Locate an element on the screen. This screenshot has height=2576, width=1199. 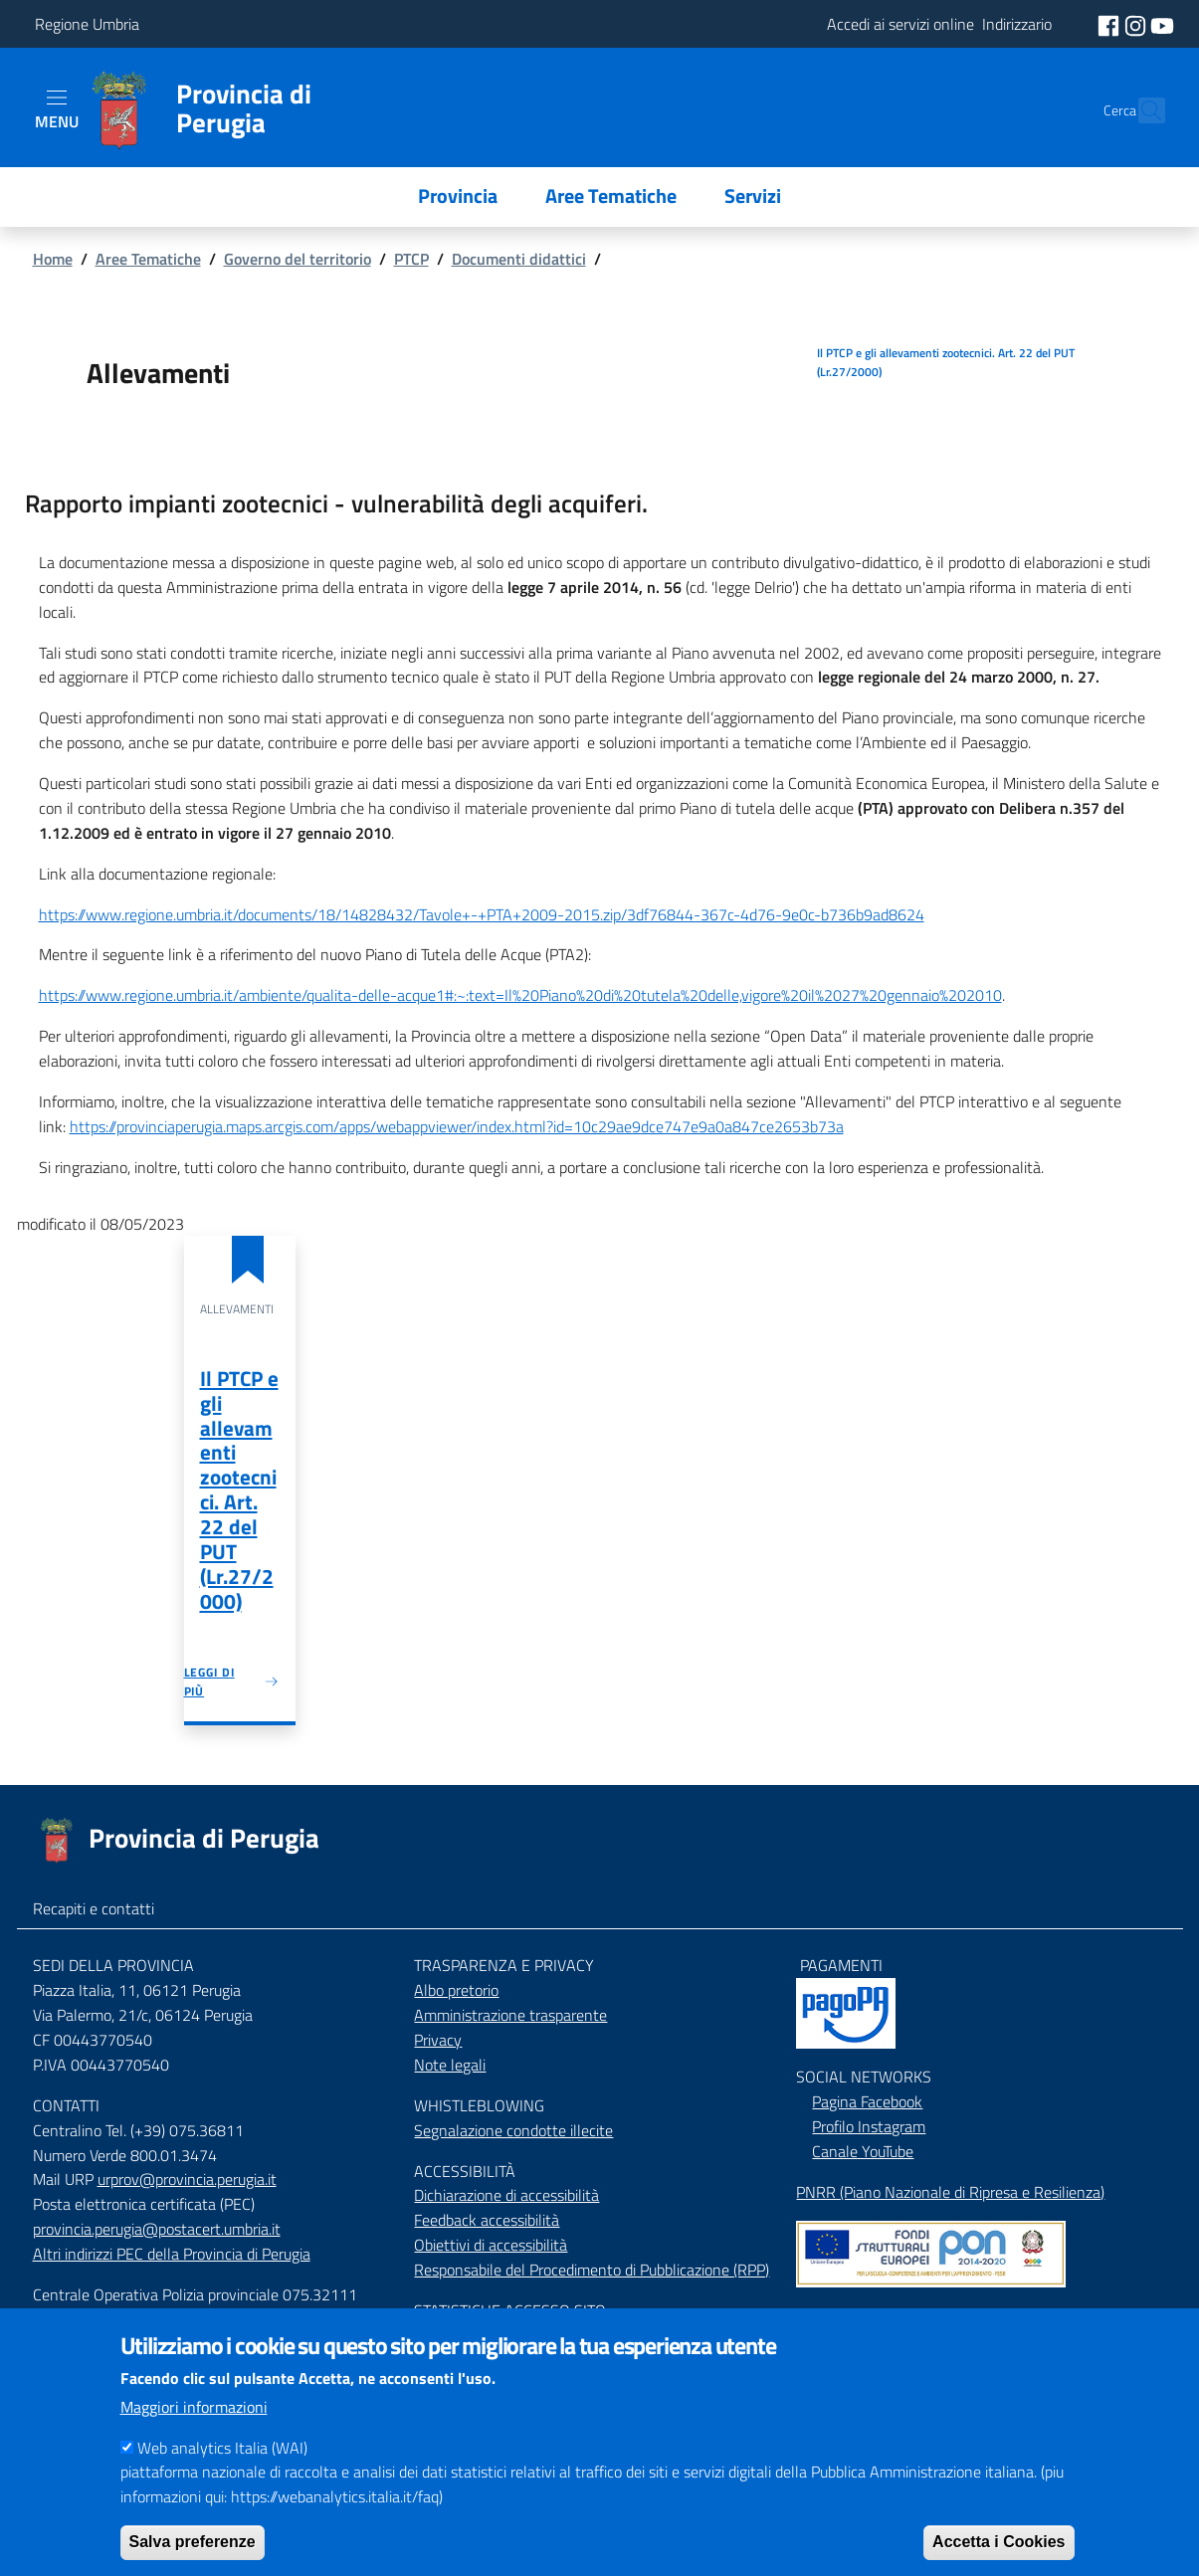
Feedback accessibilità is located at coordinates (486, 2220).